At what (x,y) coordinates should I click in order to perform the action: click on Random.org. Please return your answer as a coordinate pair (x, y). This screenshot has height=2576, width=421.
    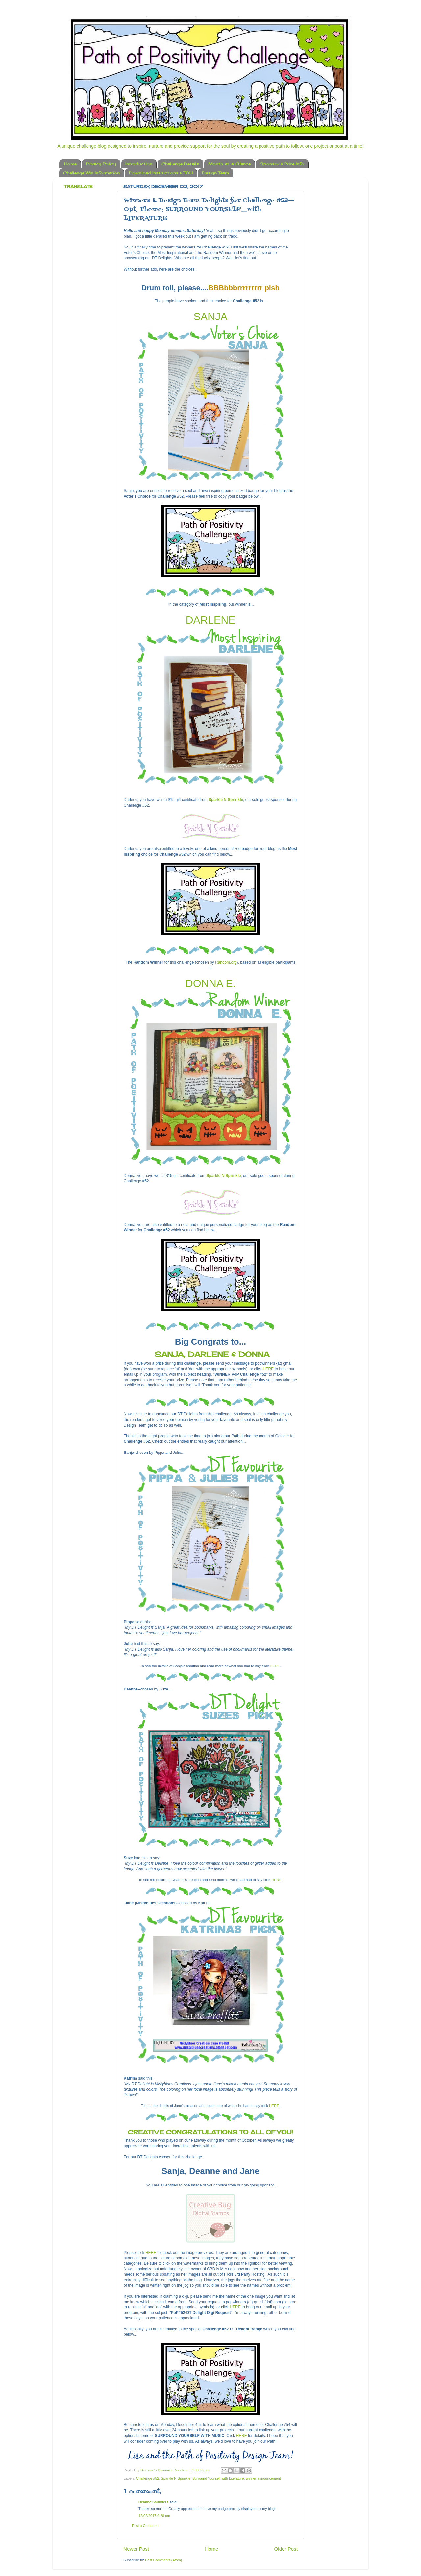
    Looking at the image, I should click on (225, 962).